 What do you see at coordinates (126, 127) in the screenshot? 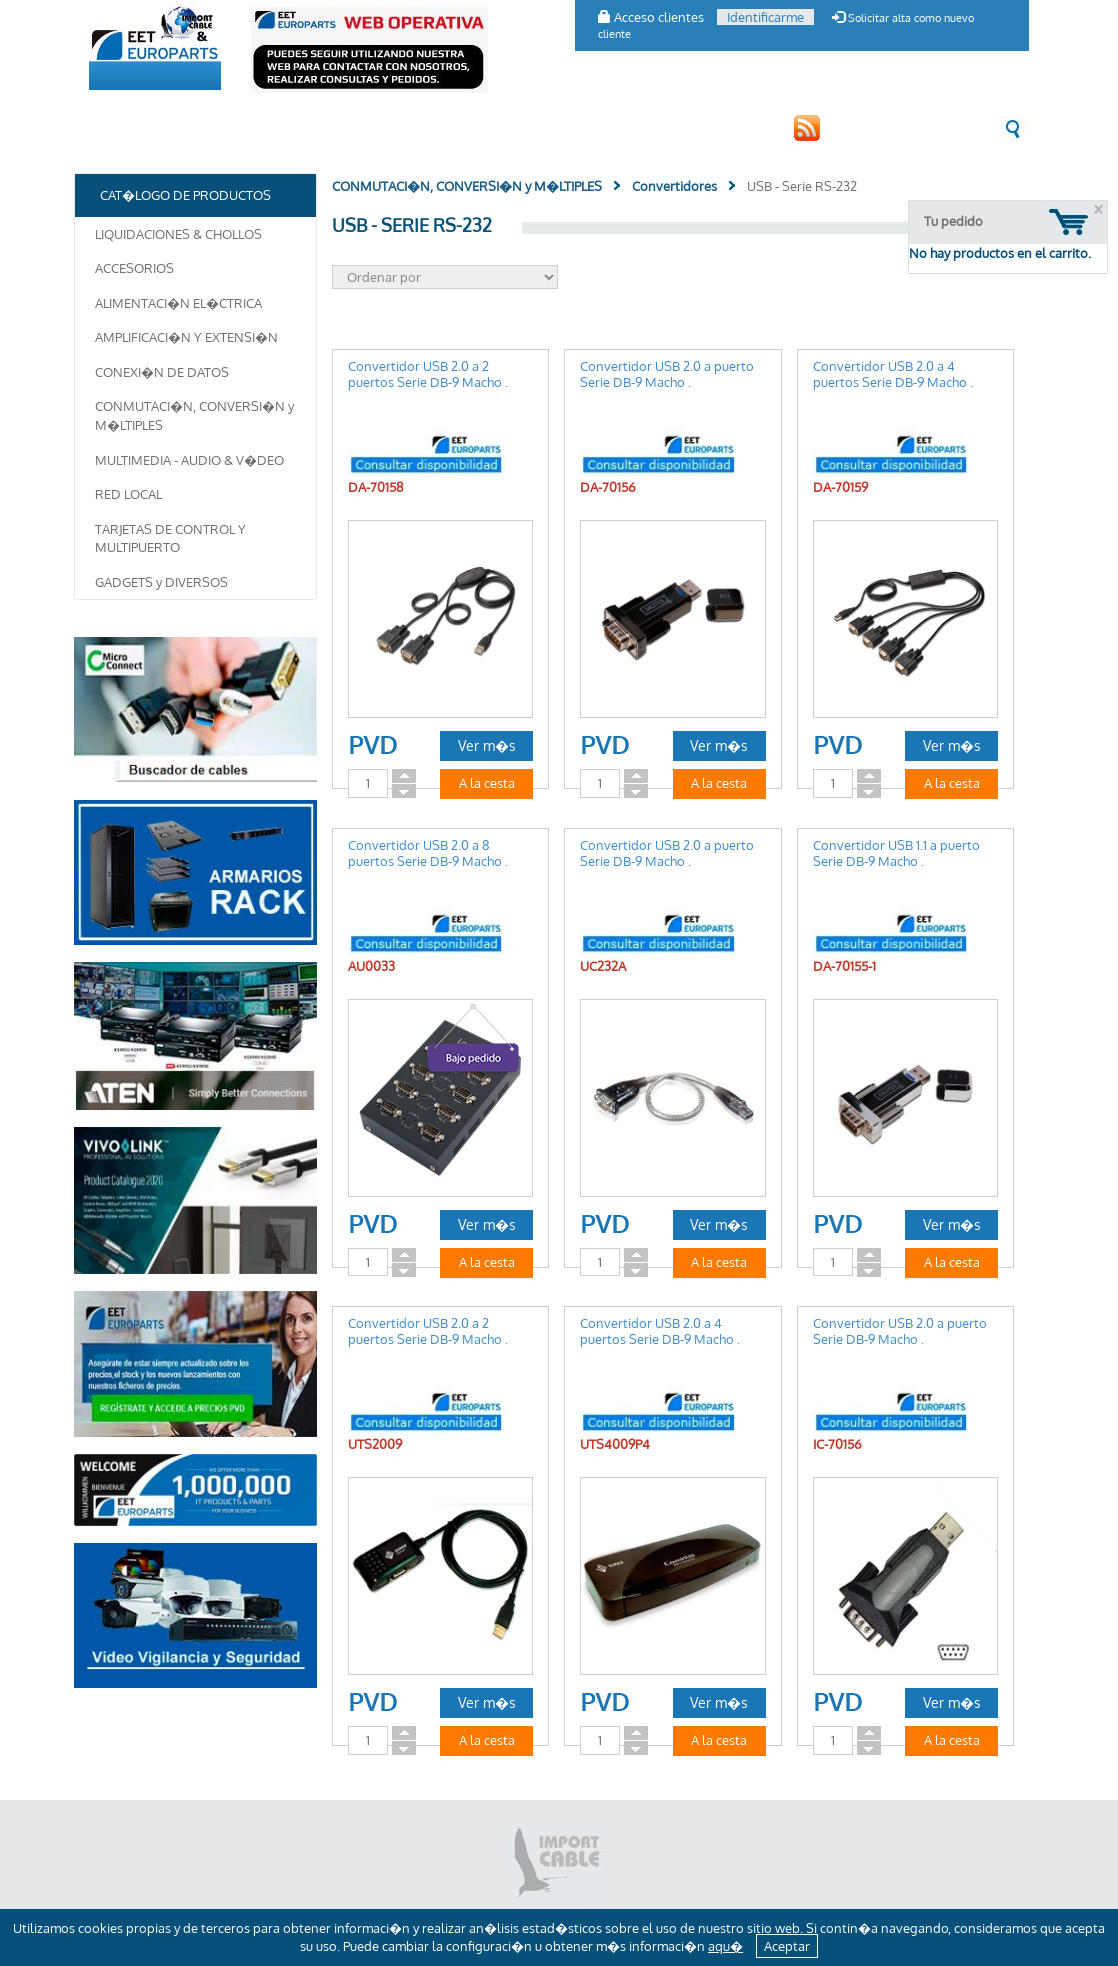
I see `EMPRESA [button]` at bounding box center [126, 127].